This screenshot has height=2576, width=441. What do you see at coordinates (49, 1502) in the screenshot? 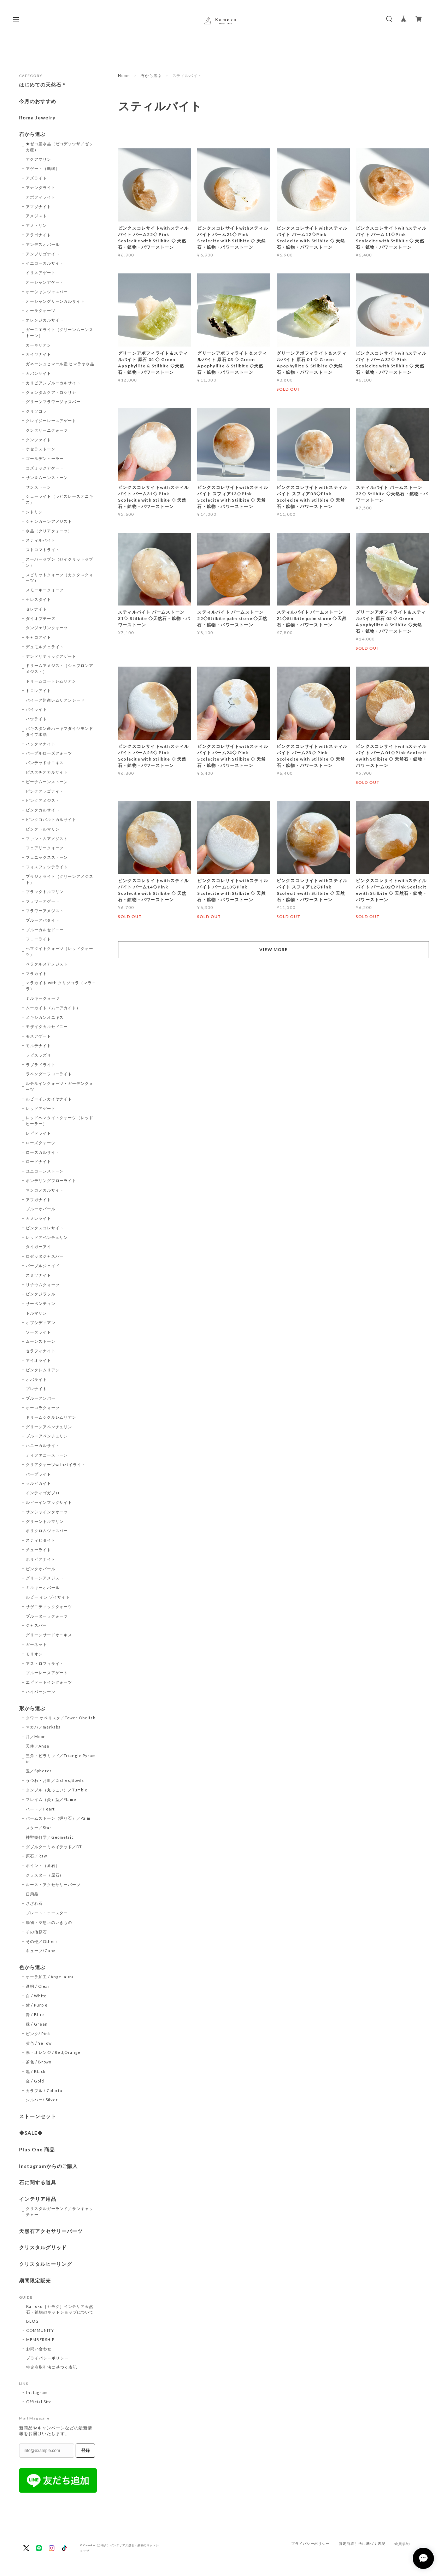
I see `ルビーインフックサイト` at bounding box center [49, 1502].